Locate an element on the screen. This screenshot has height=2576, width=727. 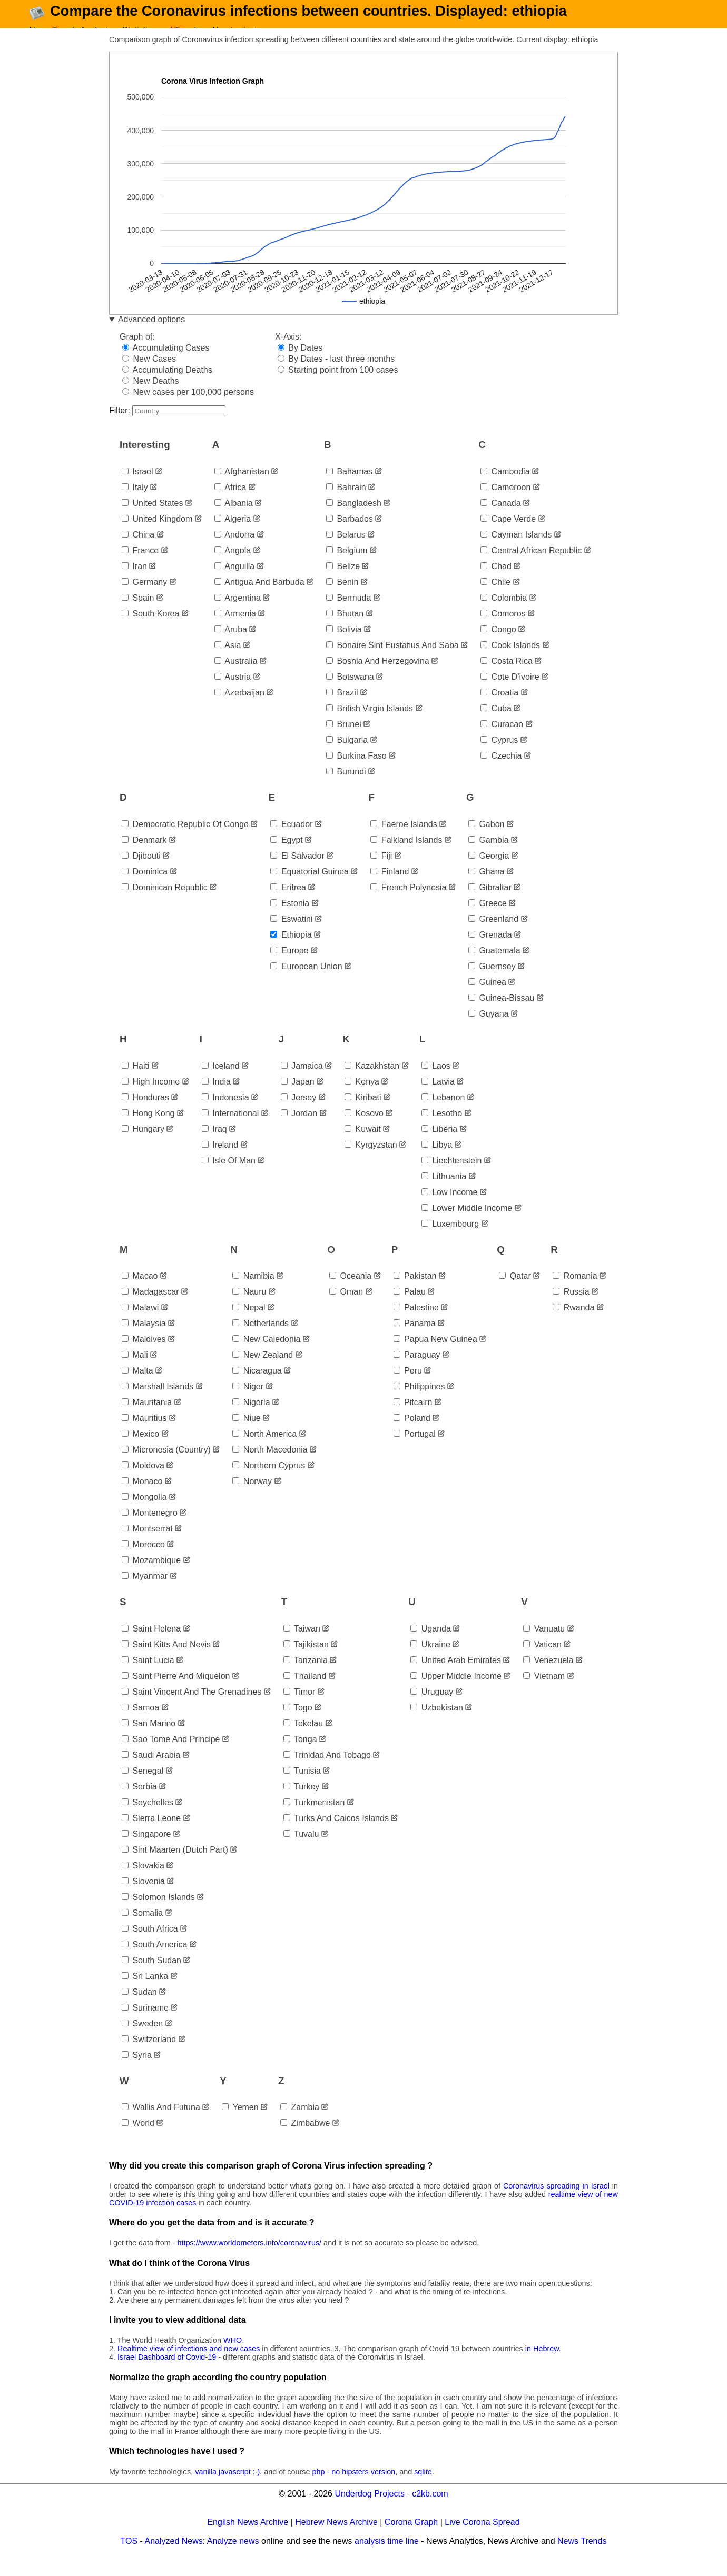
By Dates - last three months is located at coordinates (336, 374).